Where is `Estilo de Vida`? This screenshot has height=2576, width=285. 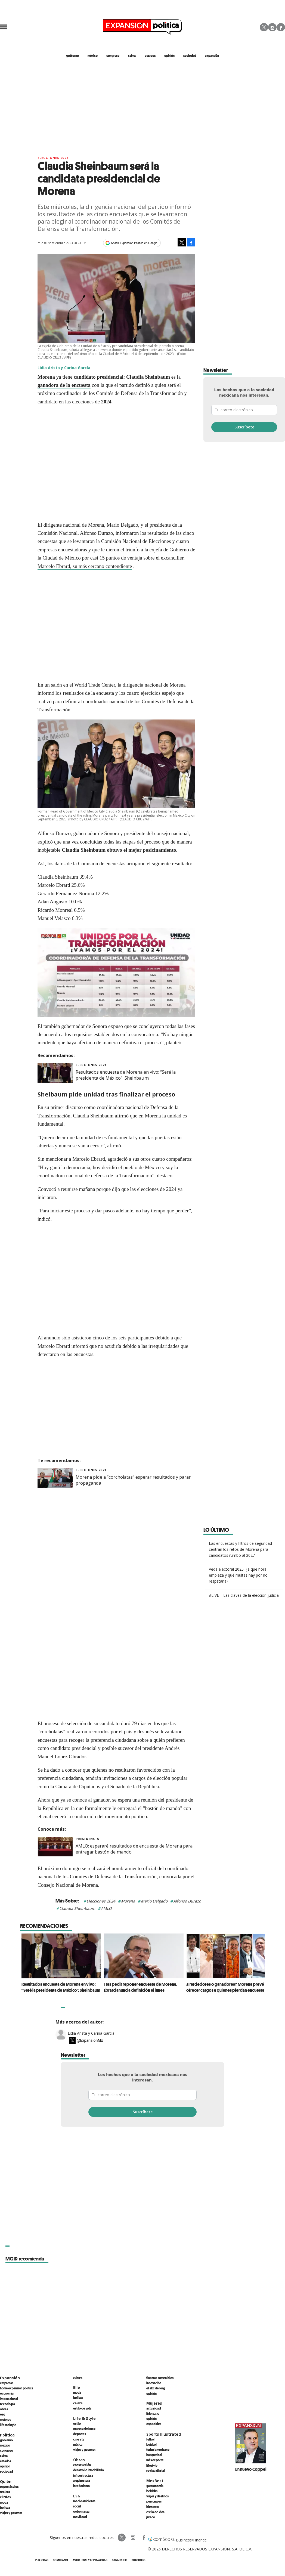
Estilo de Vida is located at coordinates (155, 2511).